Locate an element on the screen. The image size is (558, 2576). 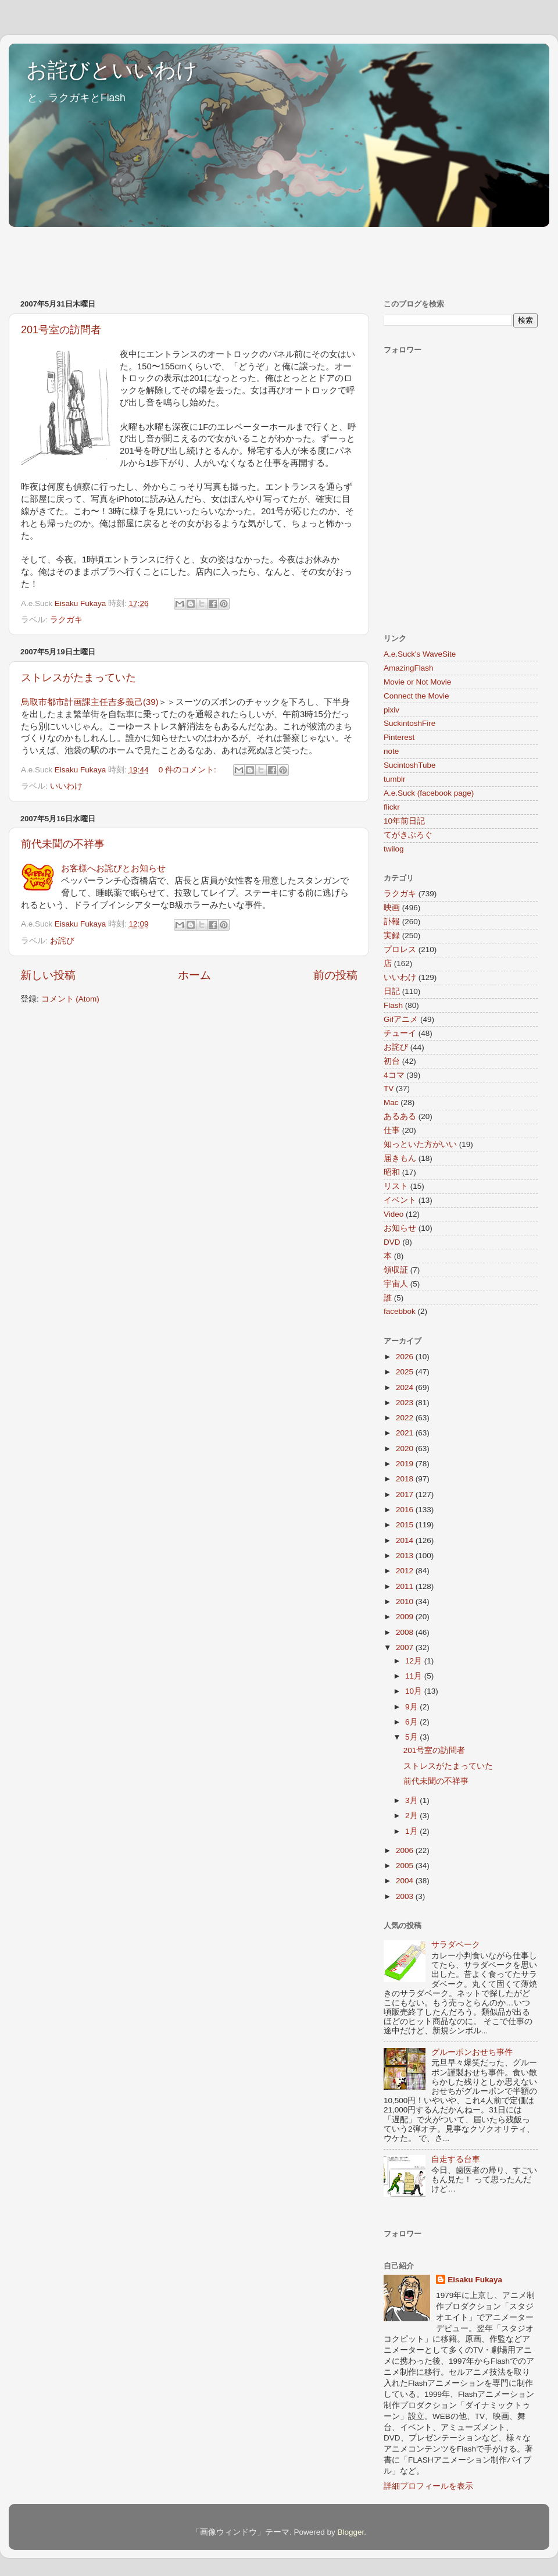
Movie or Not Movie is located at coordinates (417, 682).